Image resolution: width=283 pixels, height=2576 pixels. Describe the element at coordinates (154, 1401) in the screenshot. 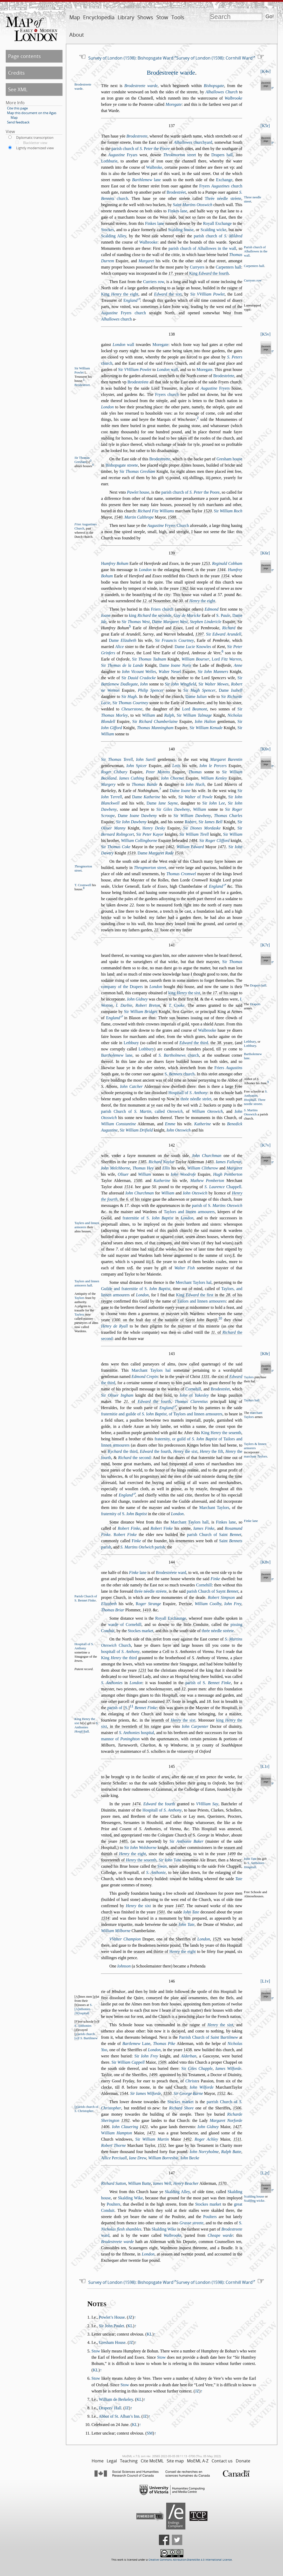

I see `the fourth` at that location.